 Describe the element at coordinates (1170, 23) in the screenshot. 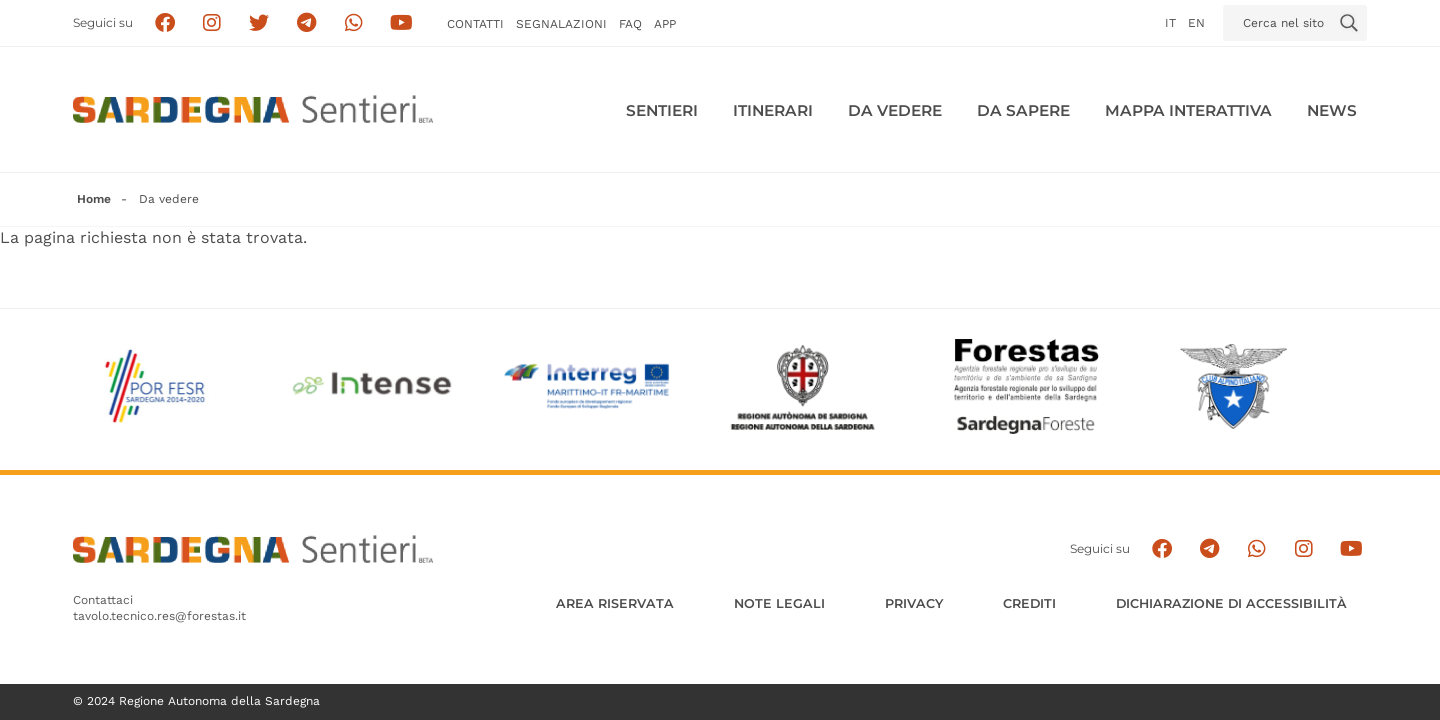

I see `it` at that location.